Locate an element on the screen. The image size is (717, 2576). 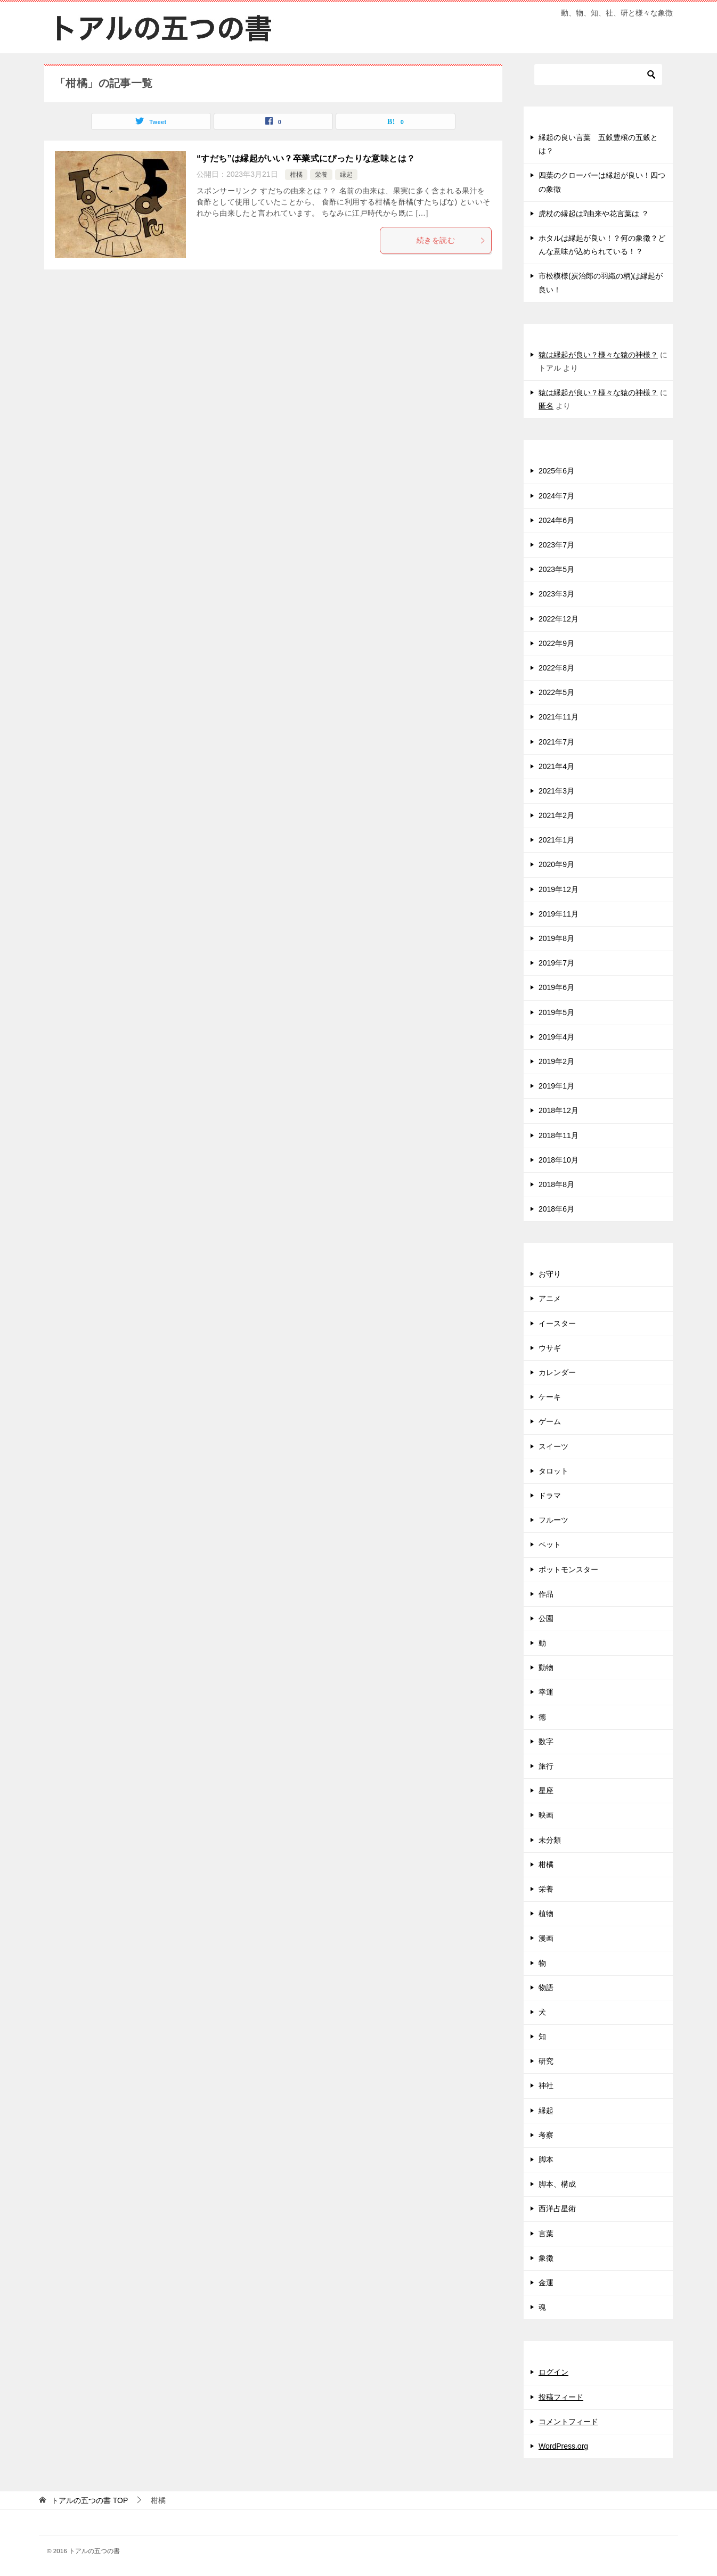
栄養 is located at coordinates (321, 174).